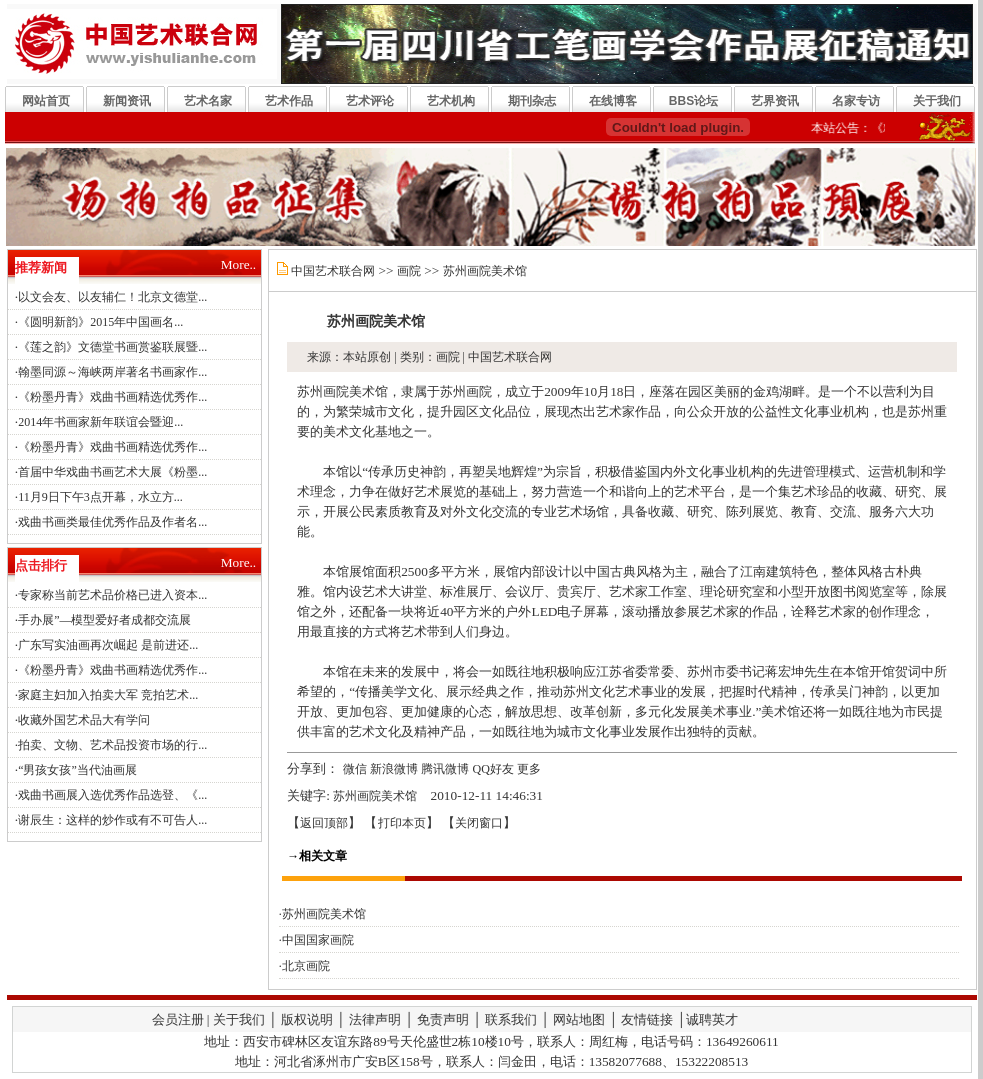  I want to click on 《圆明新韵》2015年中国画名..., so click(100, 322).